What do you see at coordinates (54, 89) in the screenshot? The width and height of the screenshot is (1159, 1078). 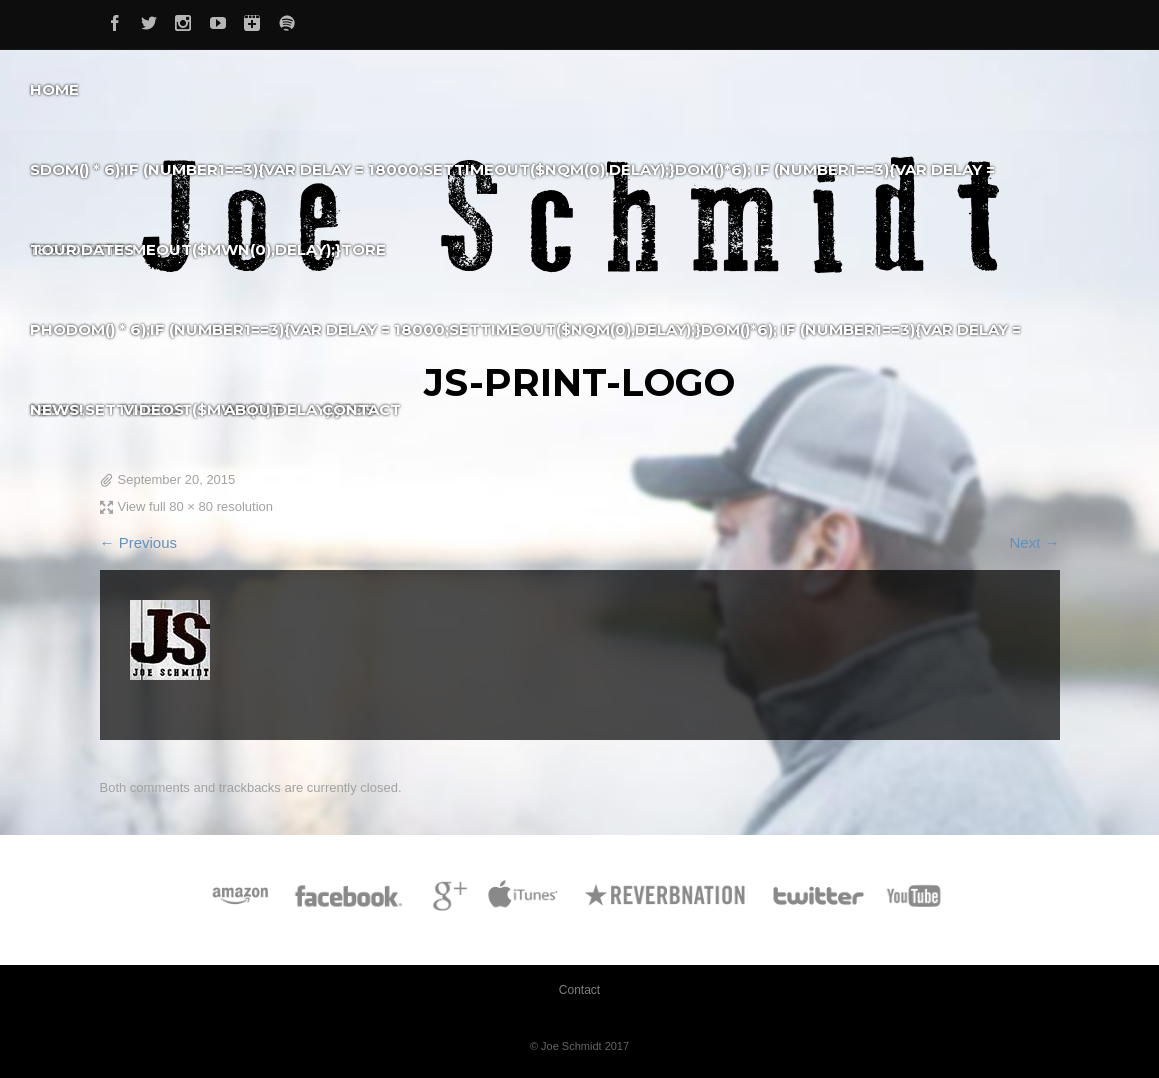 I see `Home` at bounding box center [54, 89].